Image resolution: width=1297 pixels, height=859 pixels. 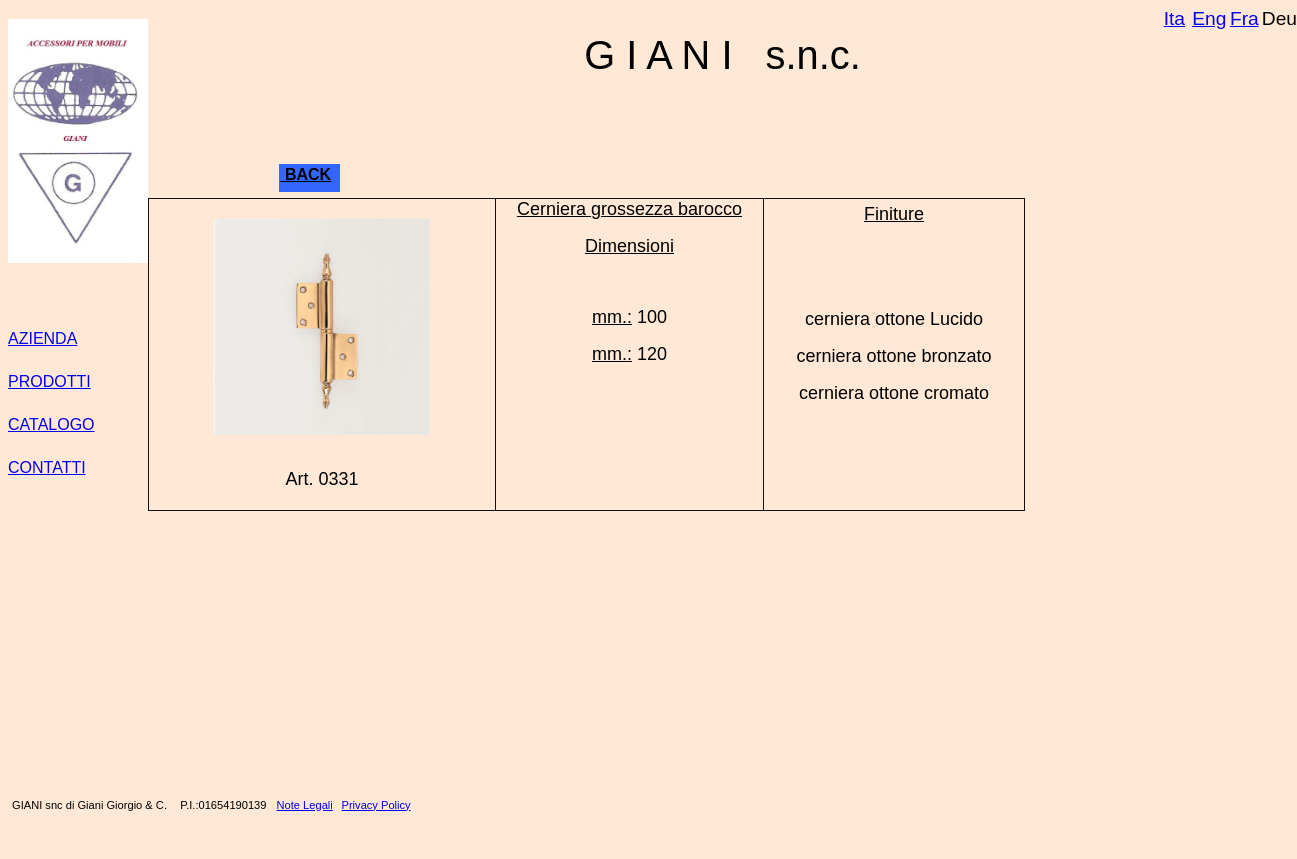 I want to click on Ita, so click(x=1174, y=18).